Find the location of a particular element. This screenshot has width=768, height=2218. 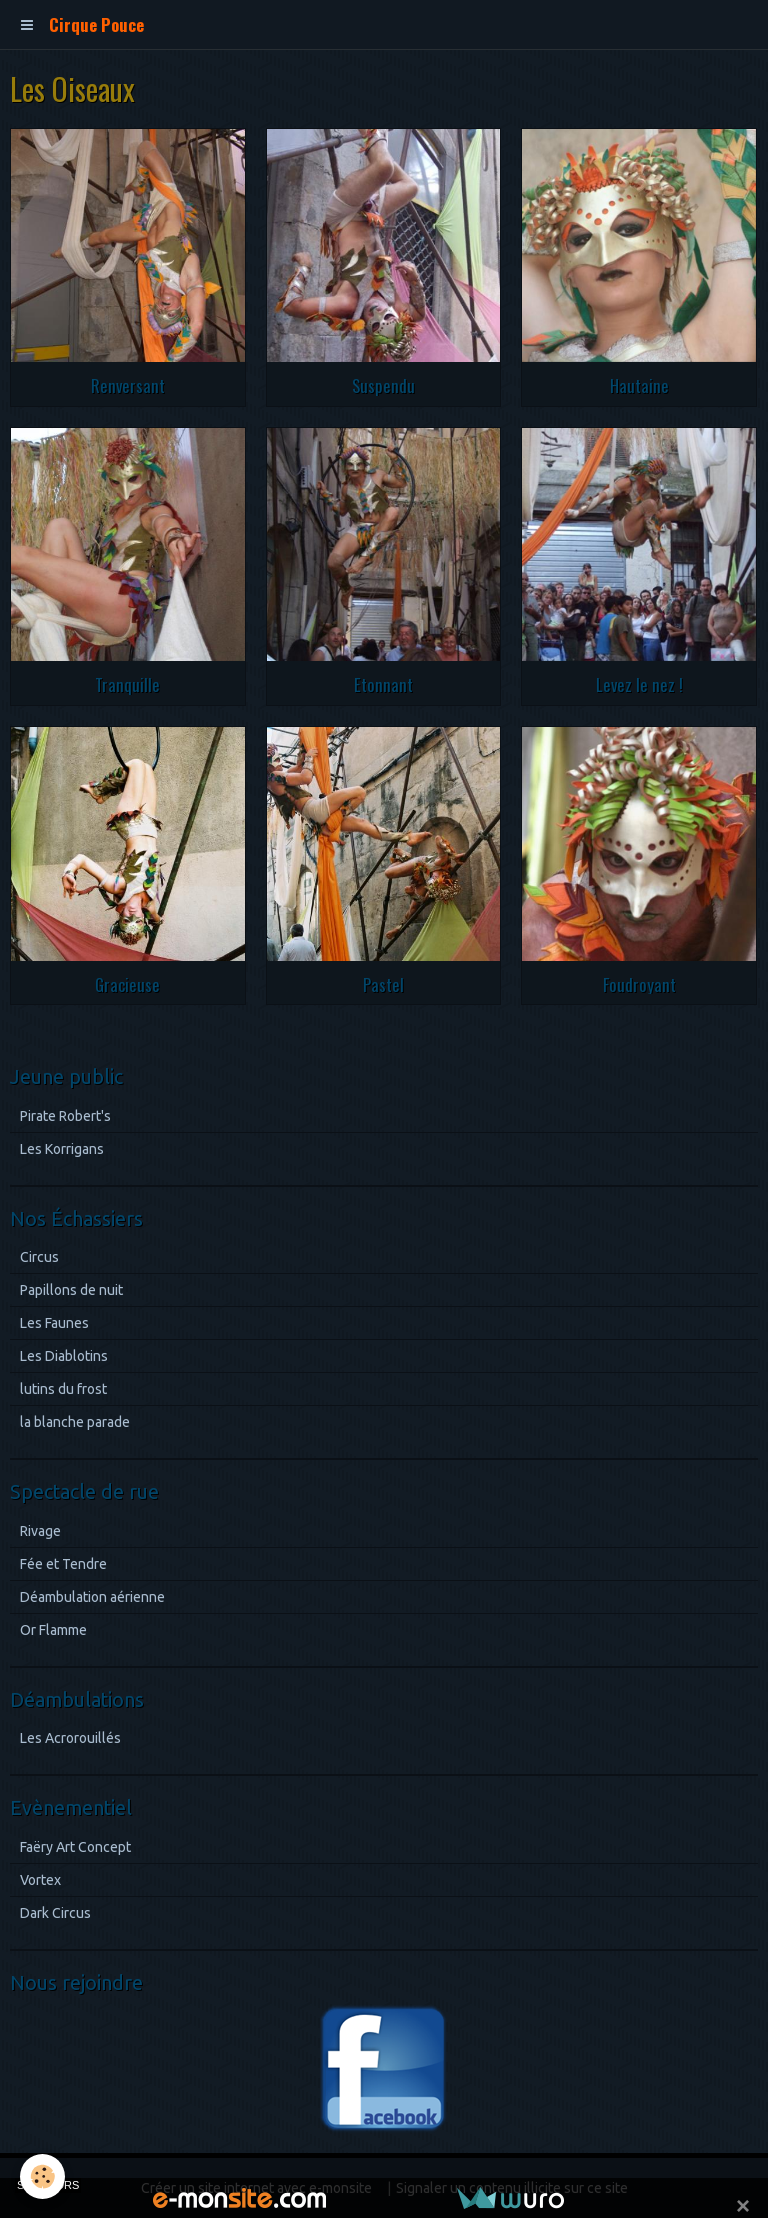

Pastel is located at coordinates (383, 983).